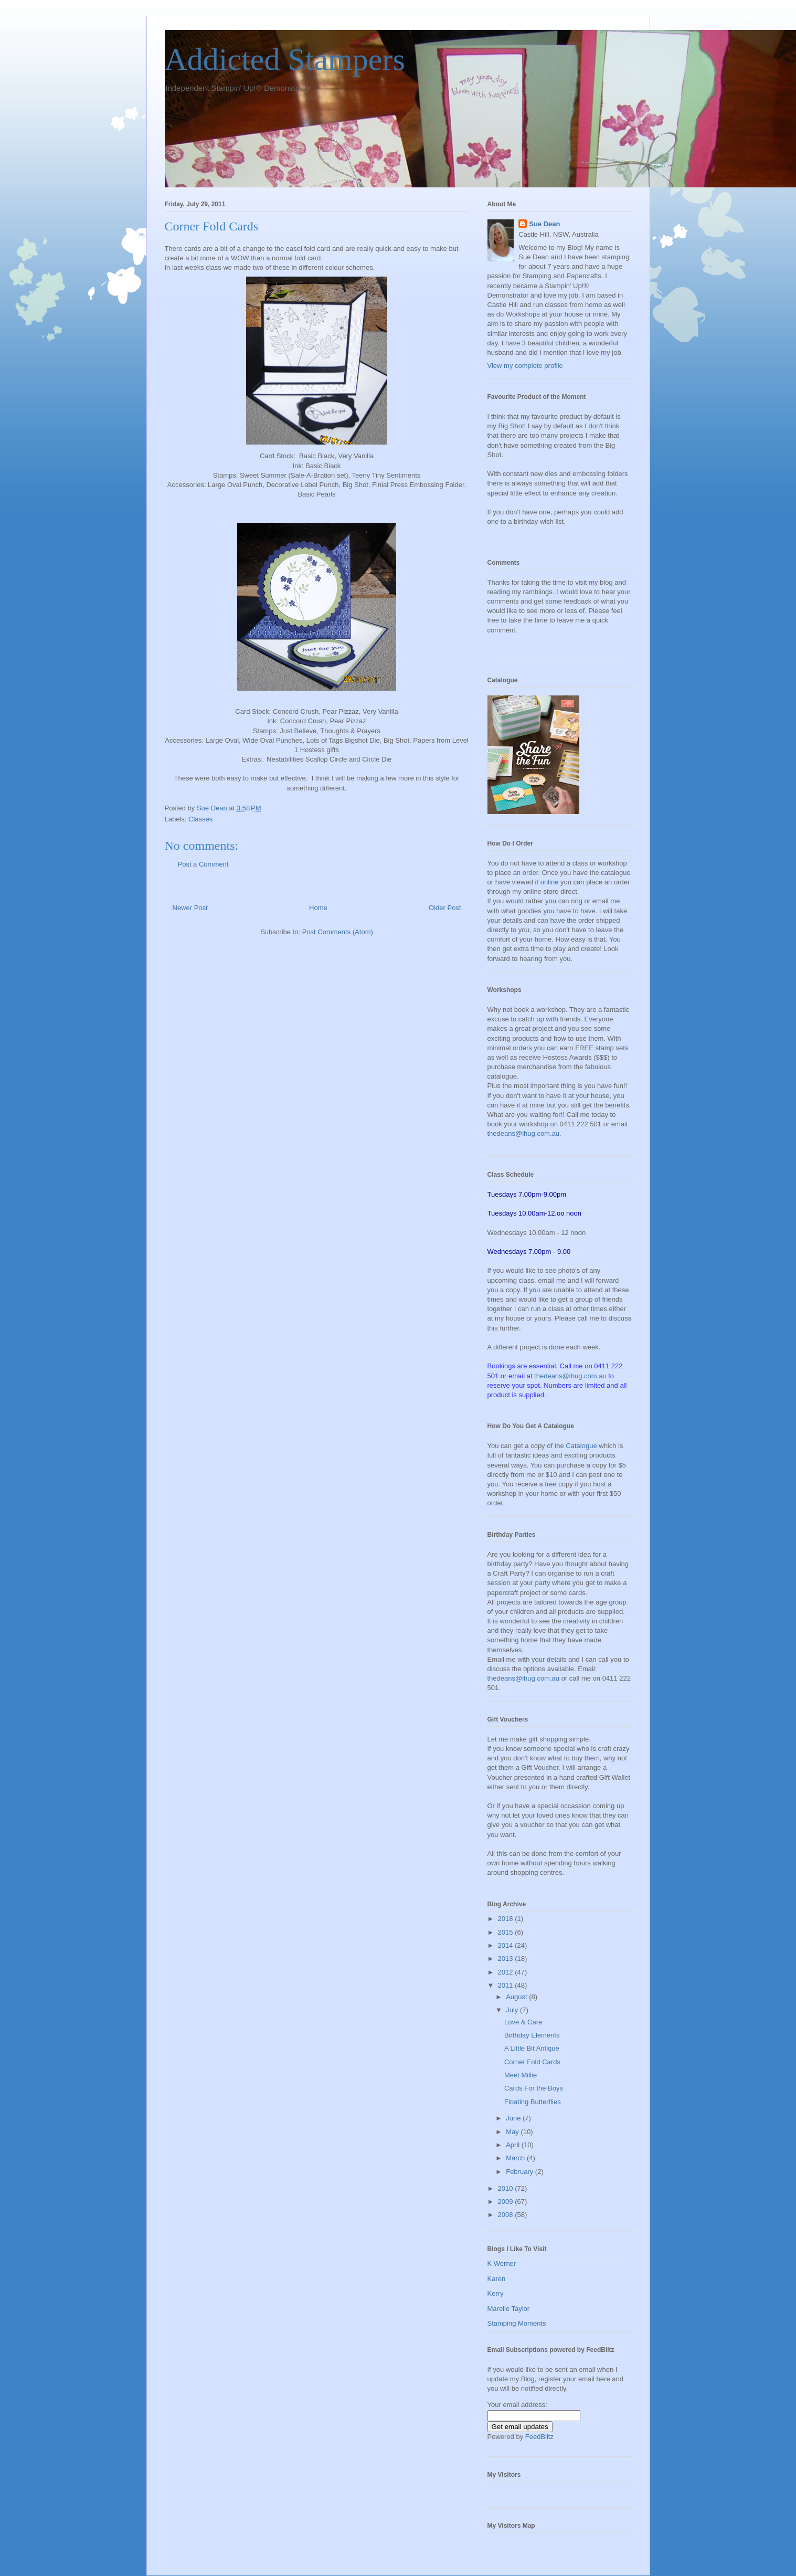 This screenshot has width=796, height=2576. Describe the element at coordinates (513, 2132) in the screenshot. I see `May` at that location.